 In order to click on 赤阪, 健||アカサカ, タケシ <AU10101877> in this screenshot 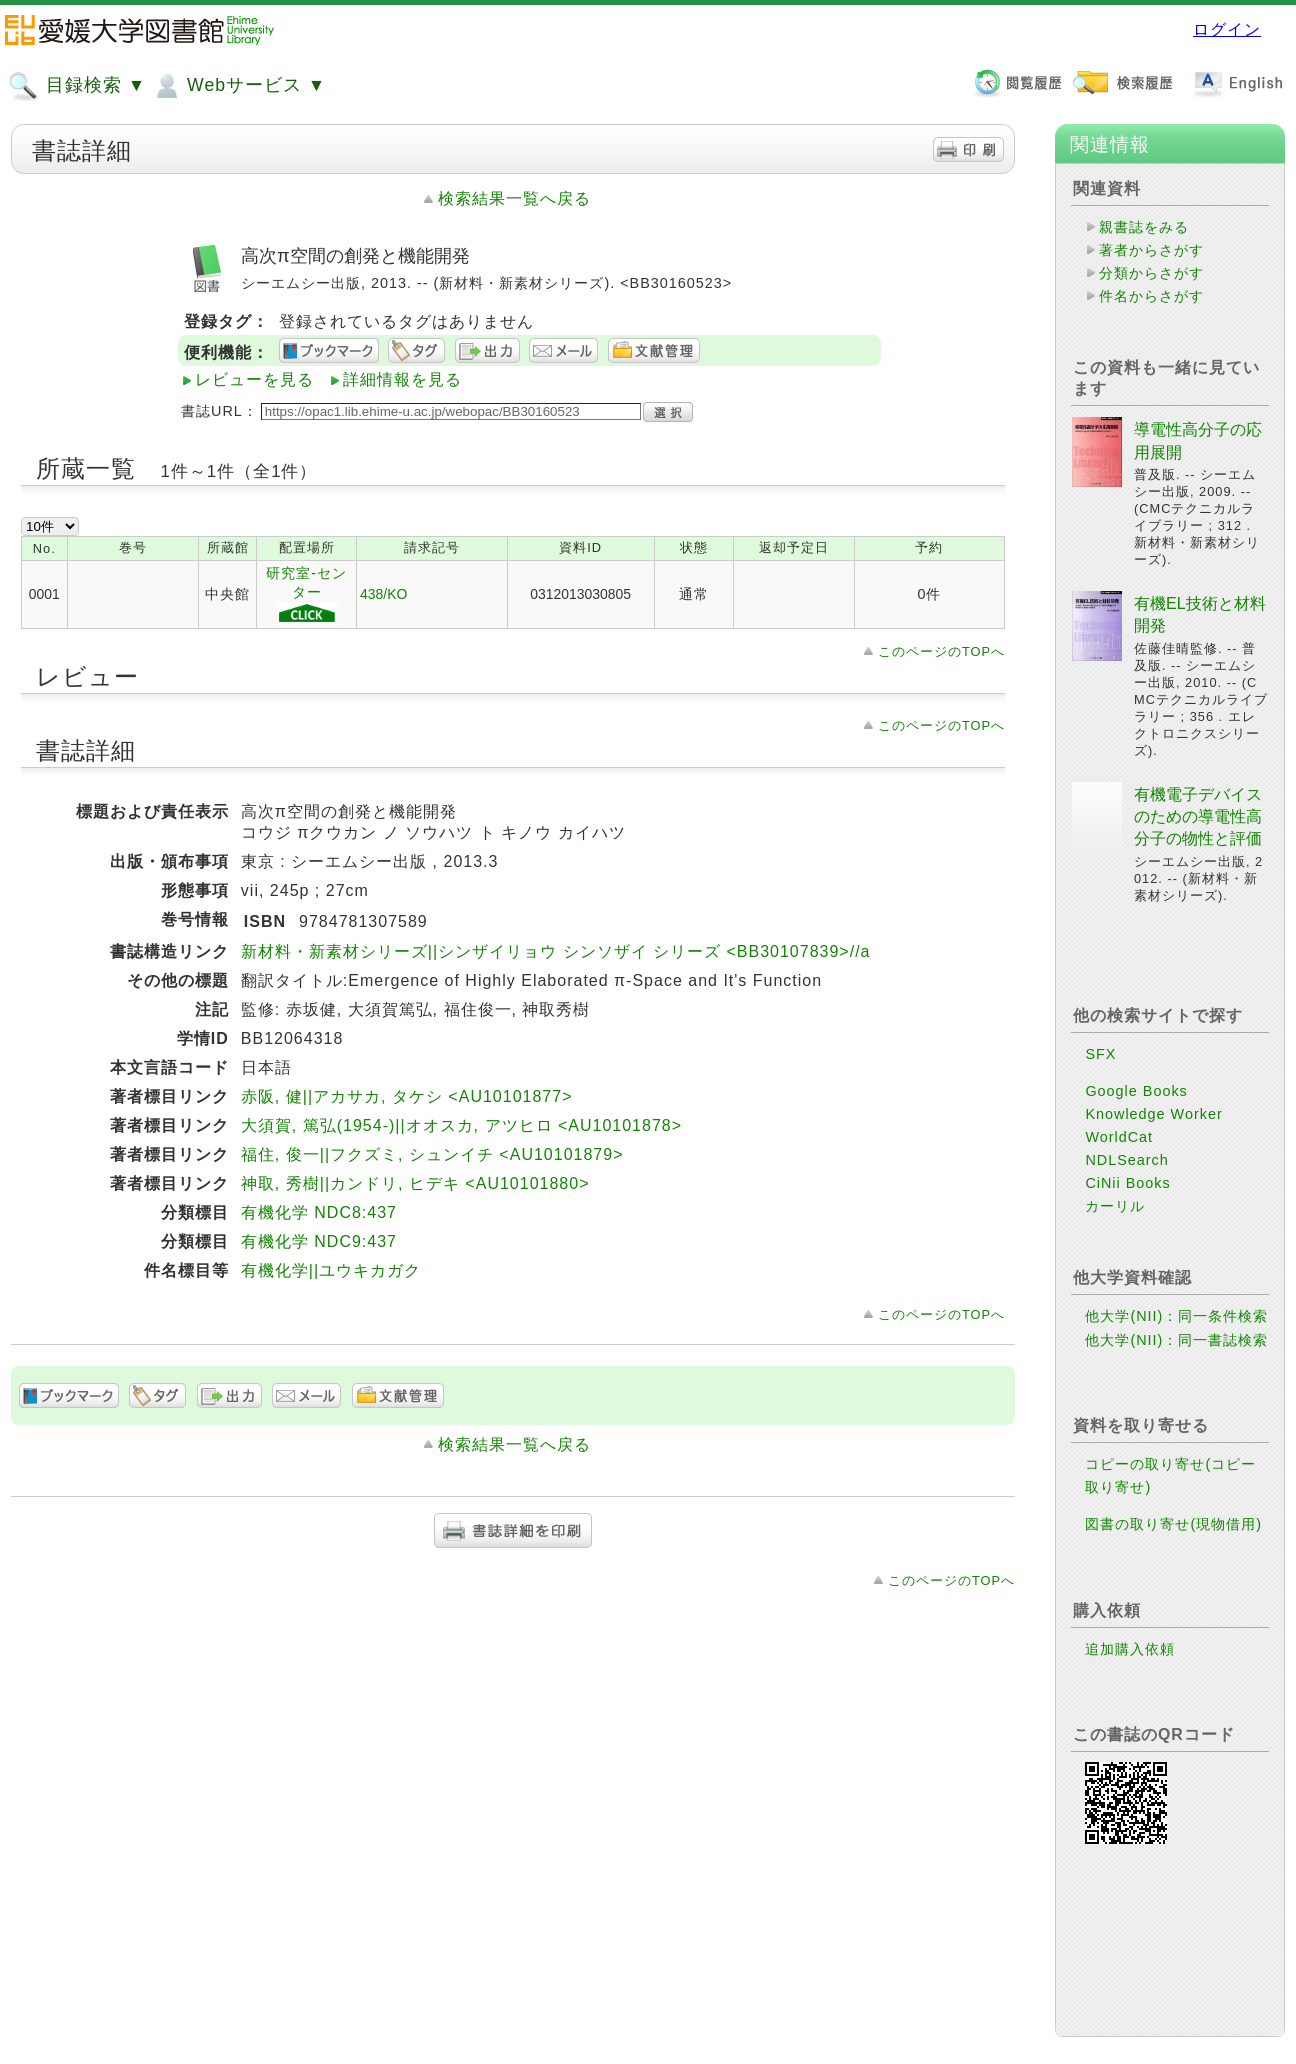, I will do `click(407, 1096)`.